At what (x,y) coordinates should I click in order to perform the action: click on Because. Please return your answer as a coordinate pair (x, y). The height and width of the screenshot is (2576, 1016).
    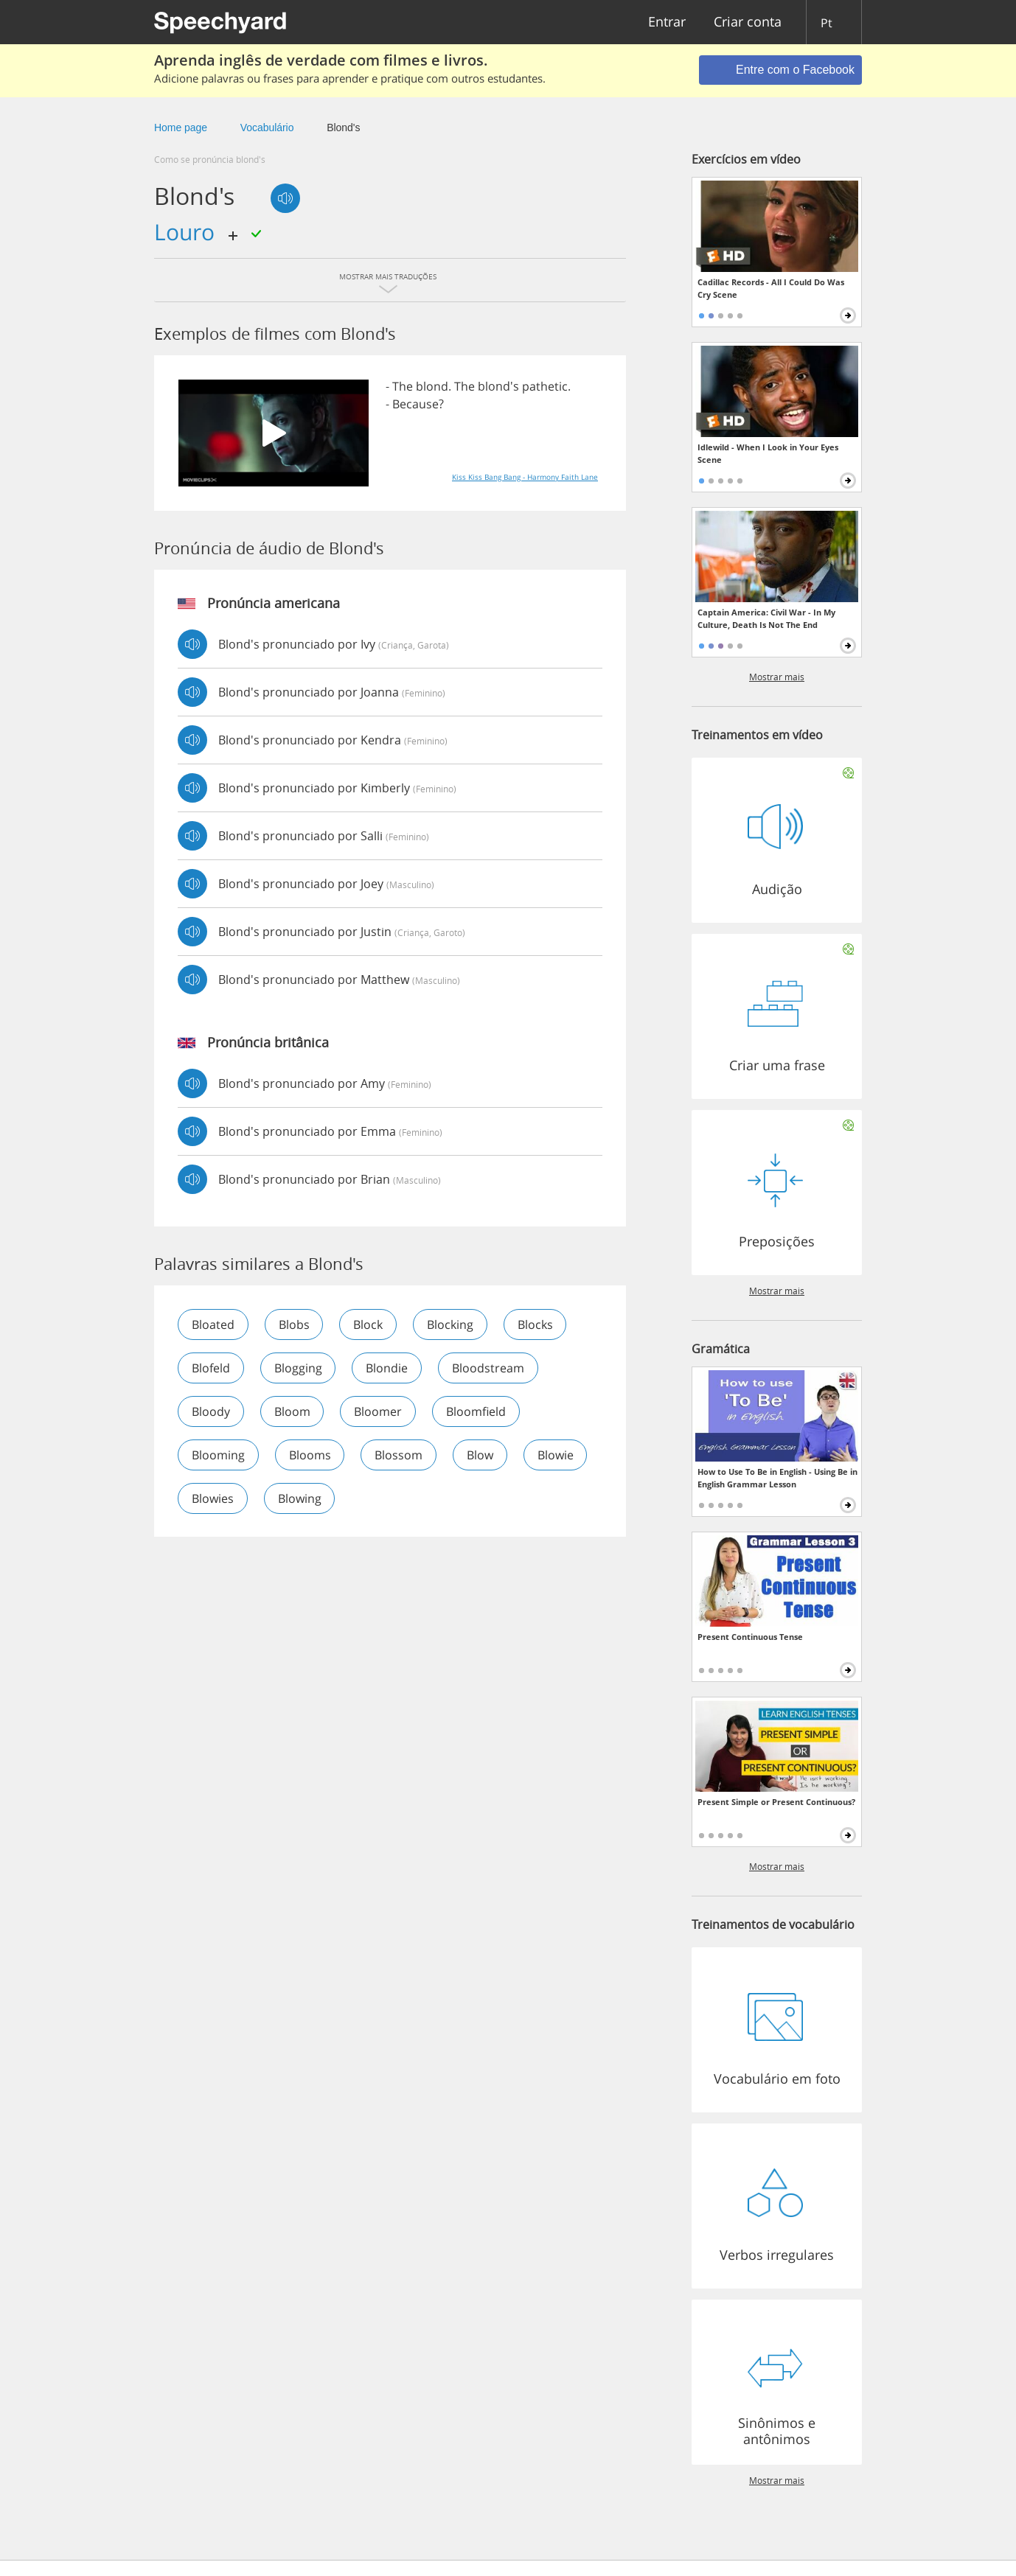
    Looking at the image, I should click on (415, 404).